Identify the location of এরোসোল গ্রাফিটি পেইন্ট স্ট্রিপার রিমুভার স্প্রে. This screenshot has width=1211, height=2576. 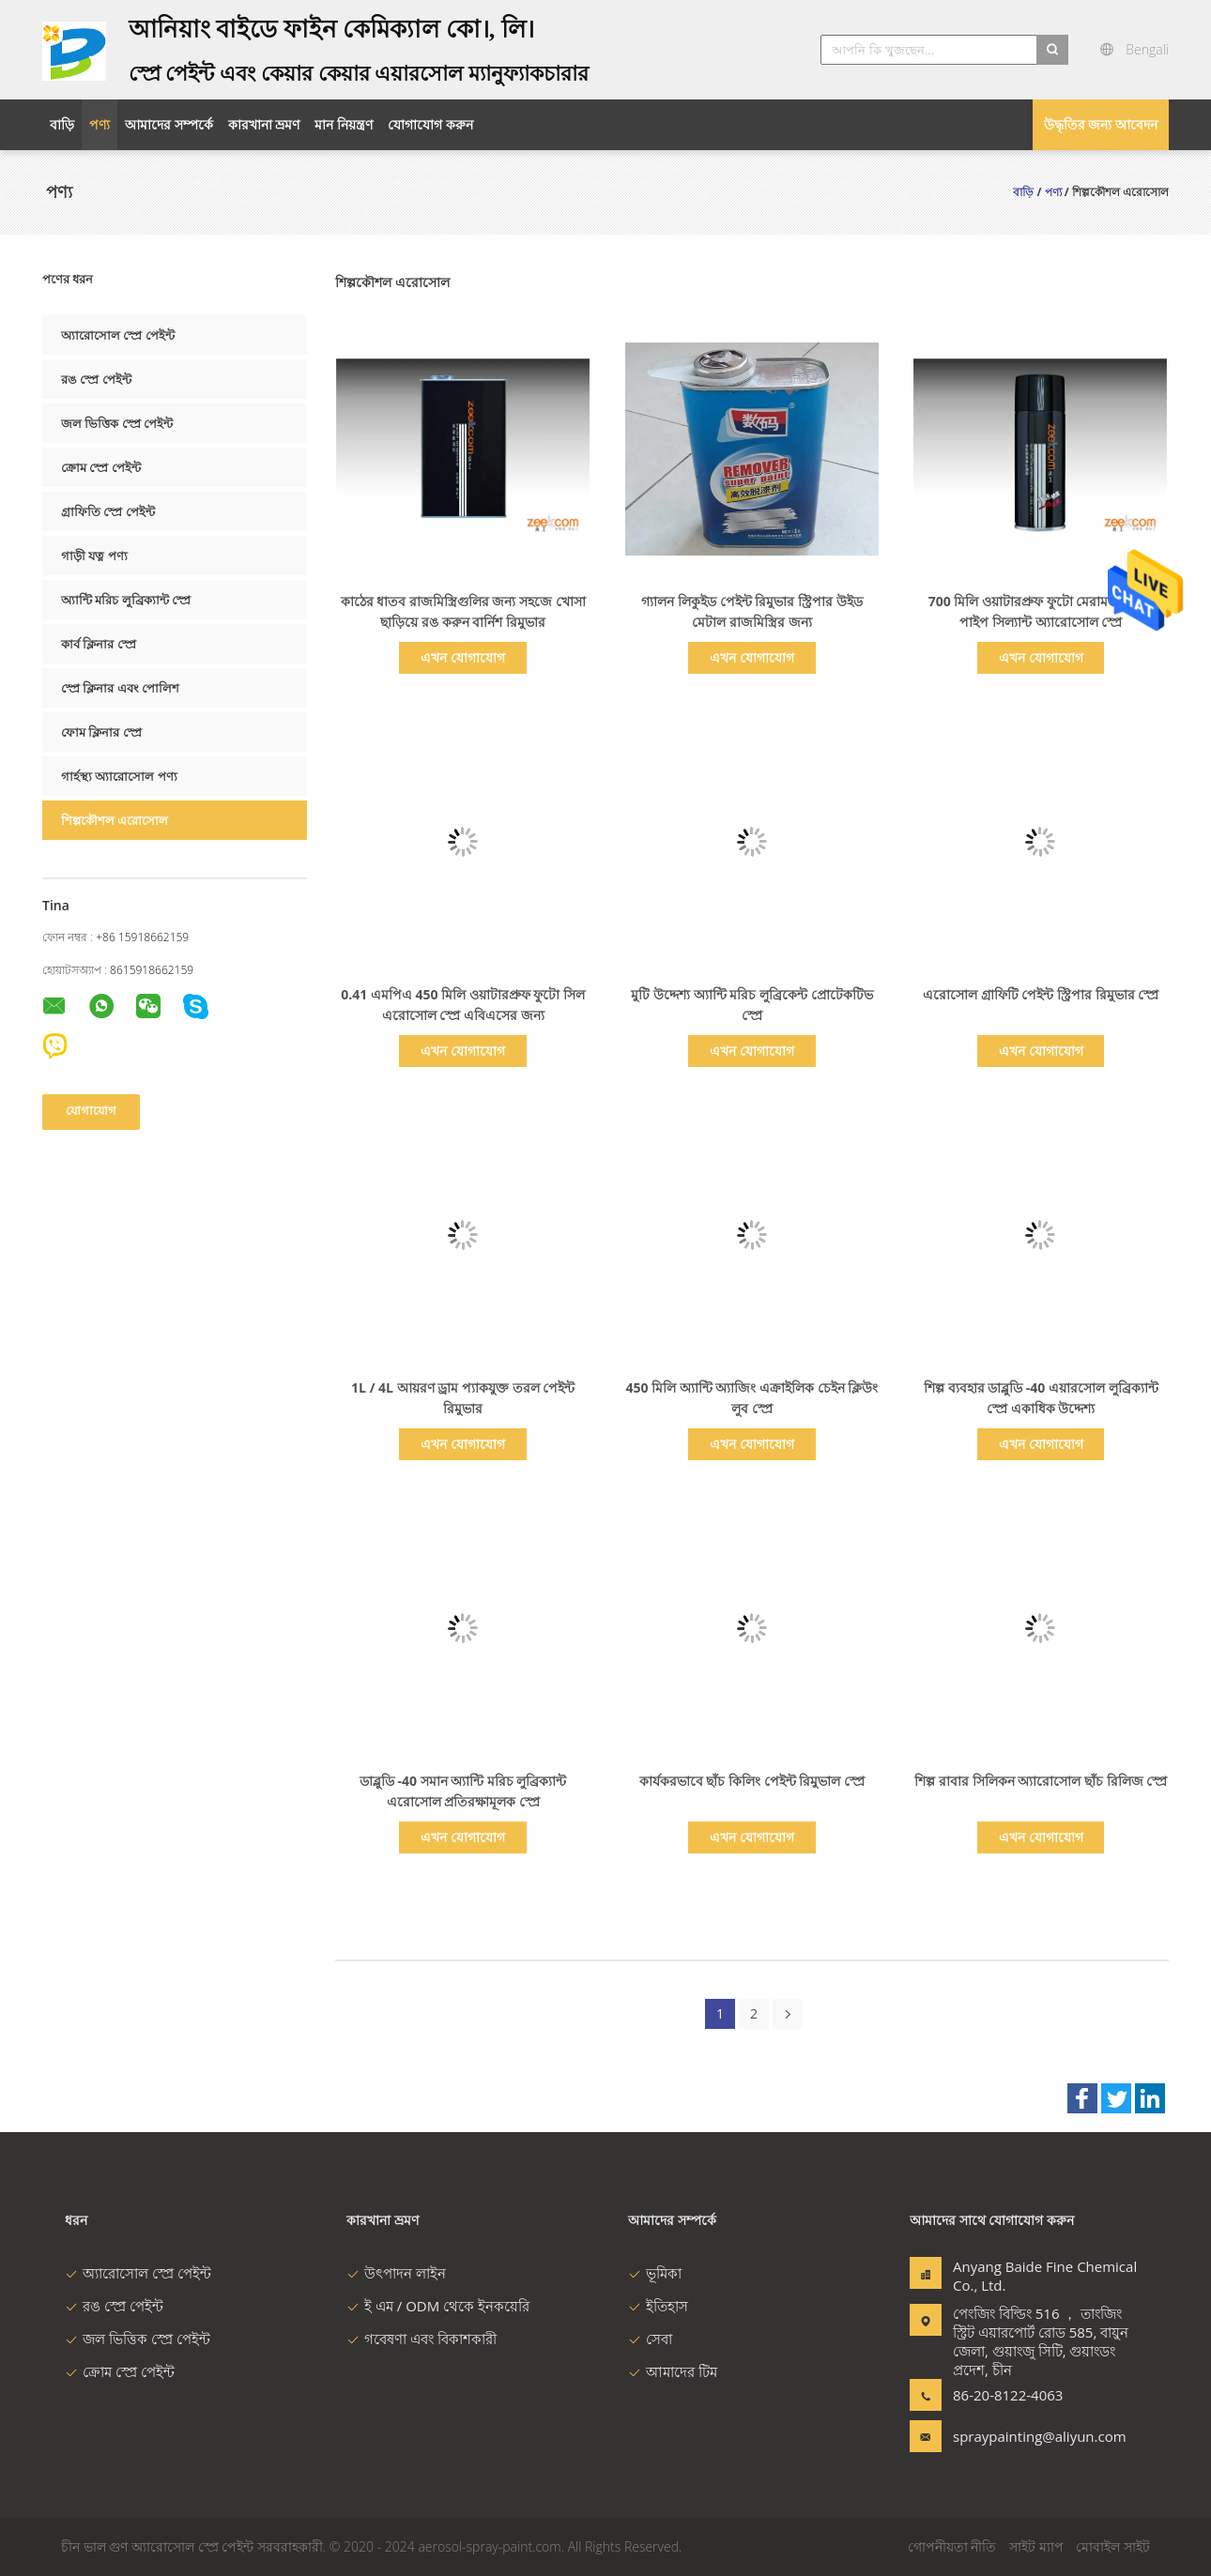
(1040, 994).